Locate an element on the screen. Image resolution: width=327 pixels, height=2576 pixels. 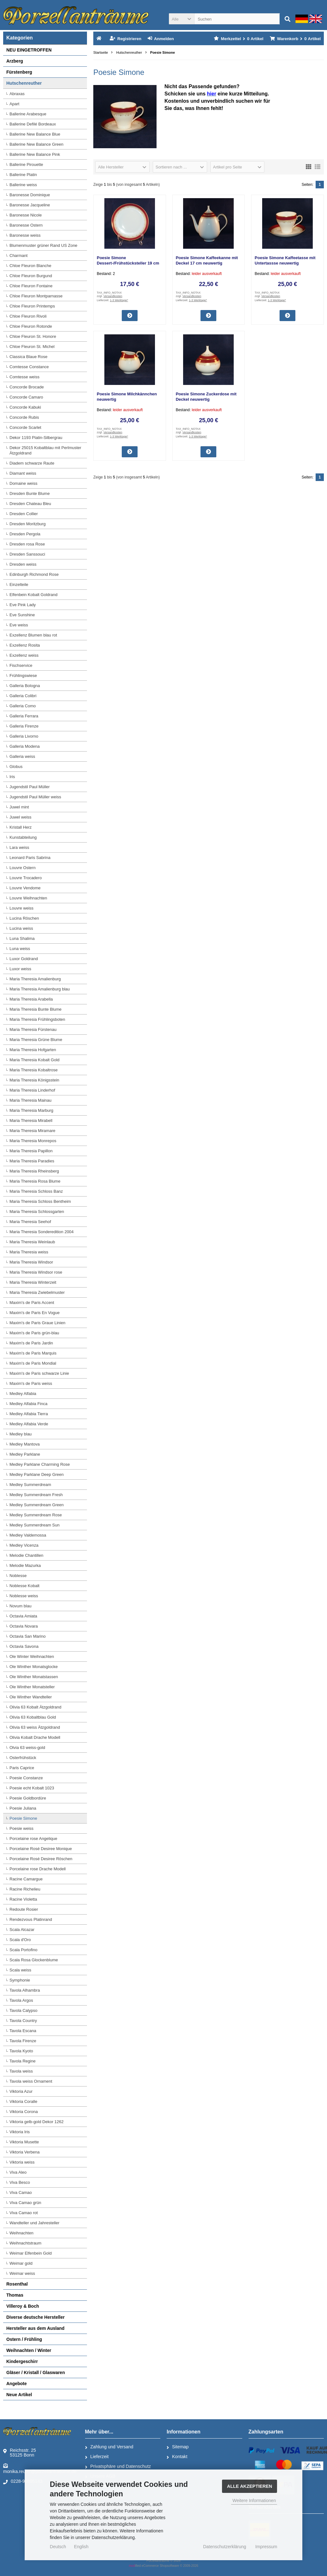
Medley Valdemossa is located at coordinates (27, 1535).